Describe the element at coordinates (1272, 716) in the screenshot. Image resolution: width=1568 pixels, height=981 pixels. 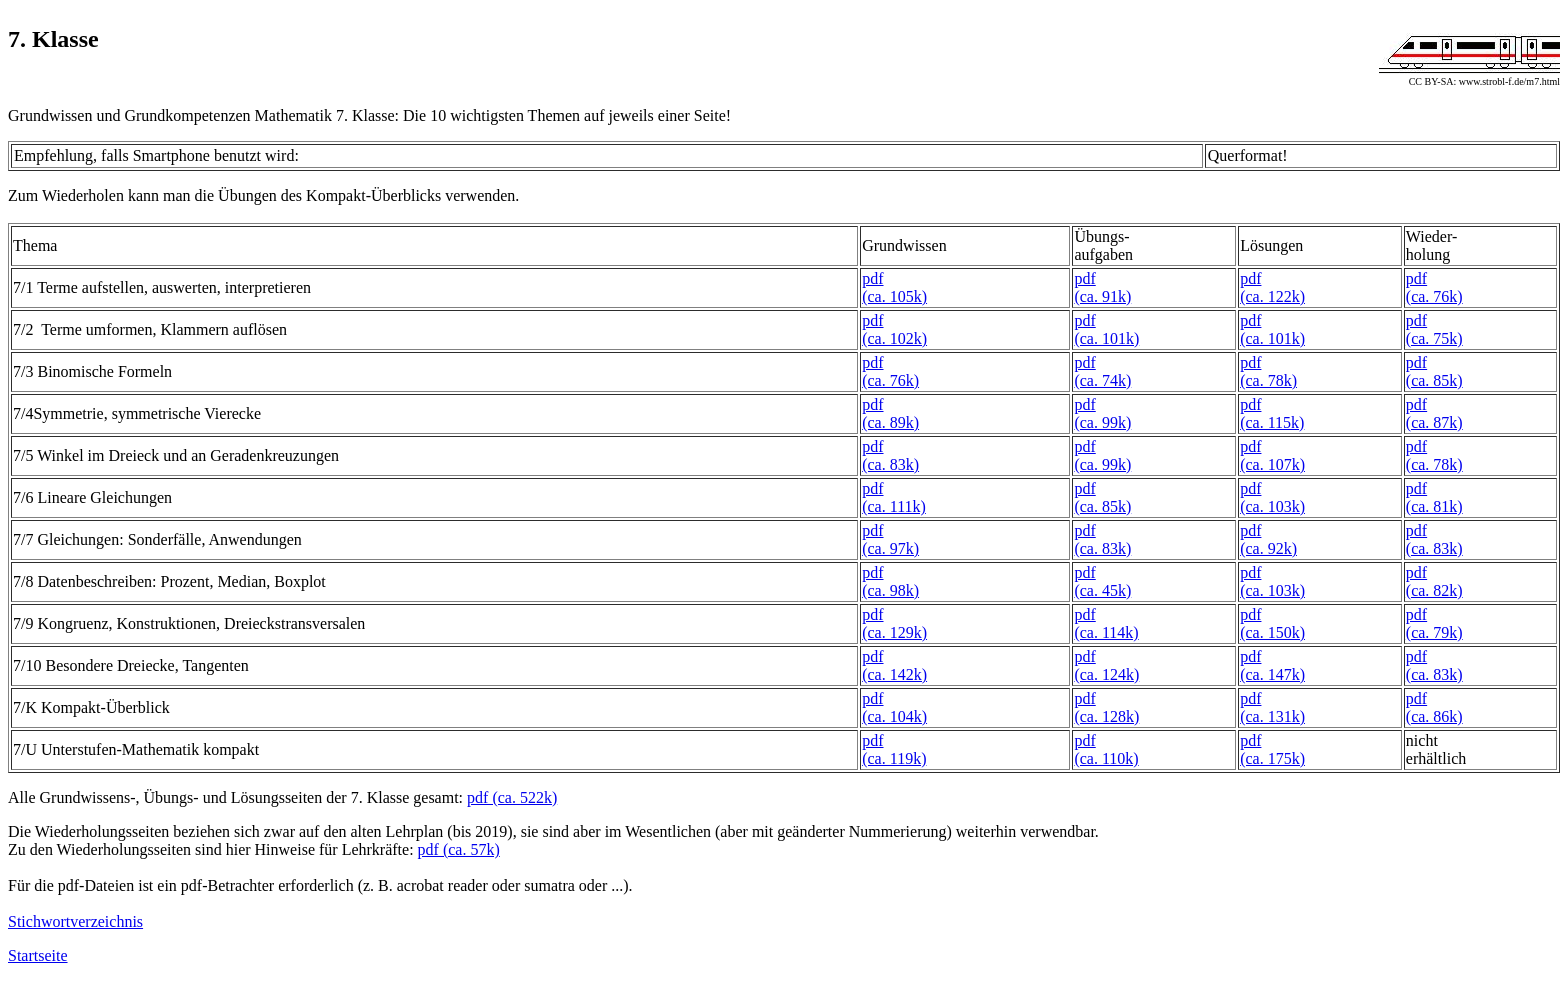
I see `(ca. 131k)` at that location.